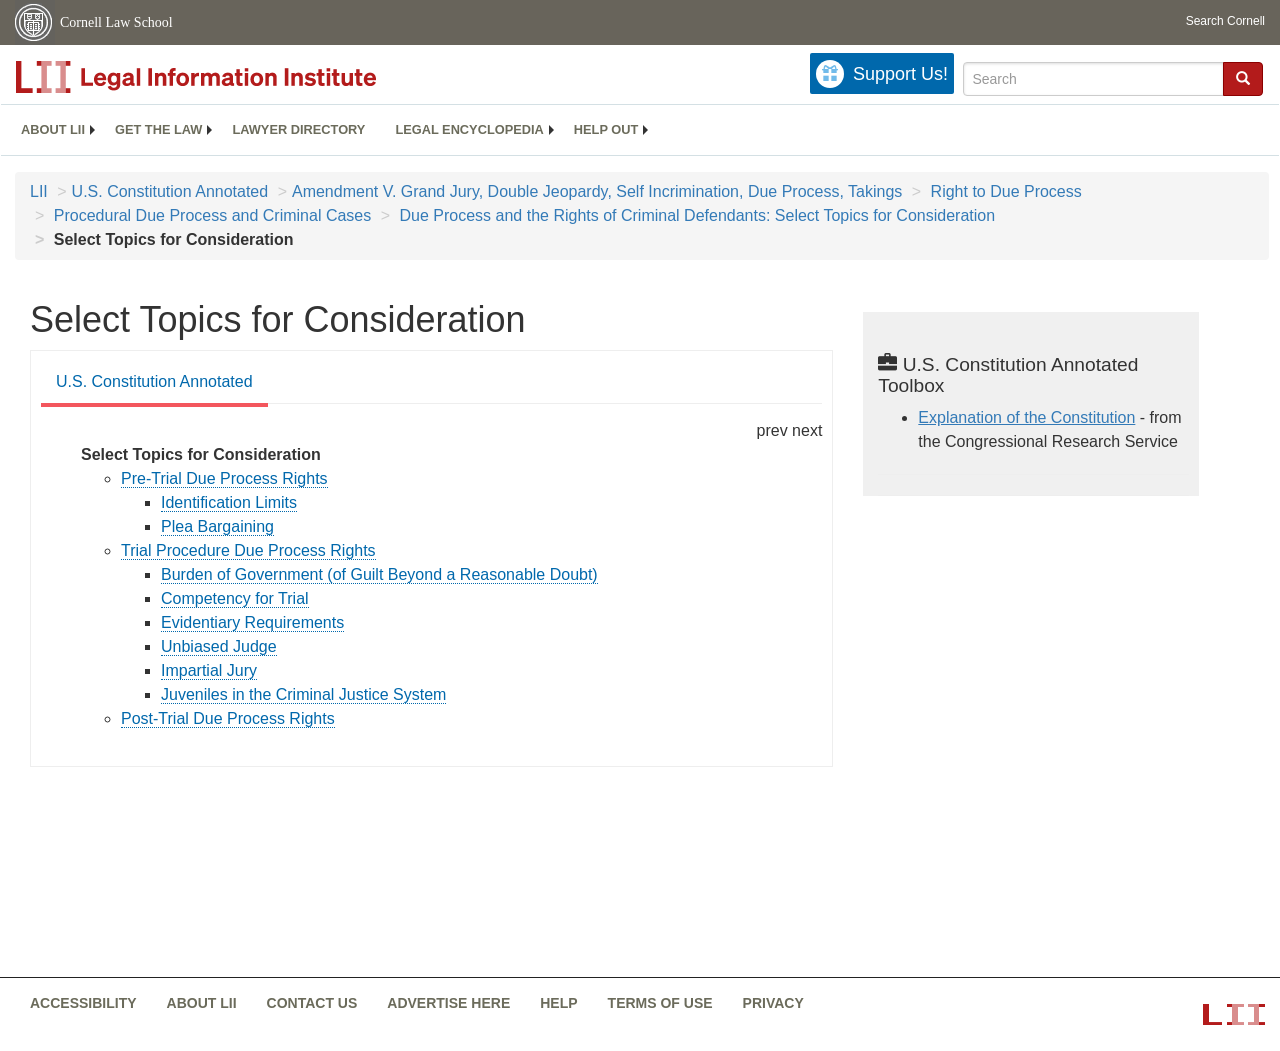 Image resolution: width=1280 pixels, height=1051 pixels. What do you see at coordinates (298, 129) in the screenshot?
I see `Lawyer directory` at bounding box center [298, 129].